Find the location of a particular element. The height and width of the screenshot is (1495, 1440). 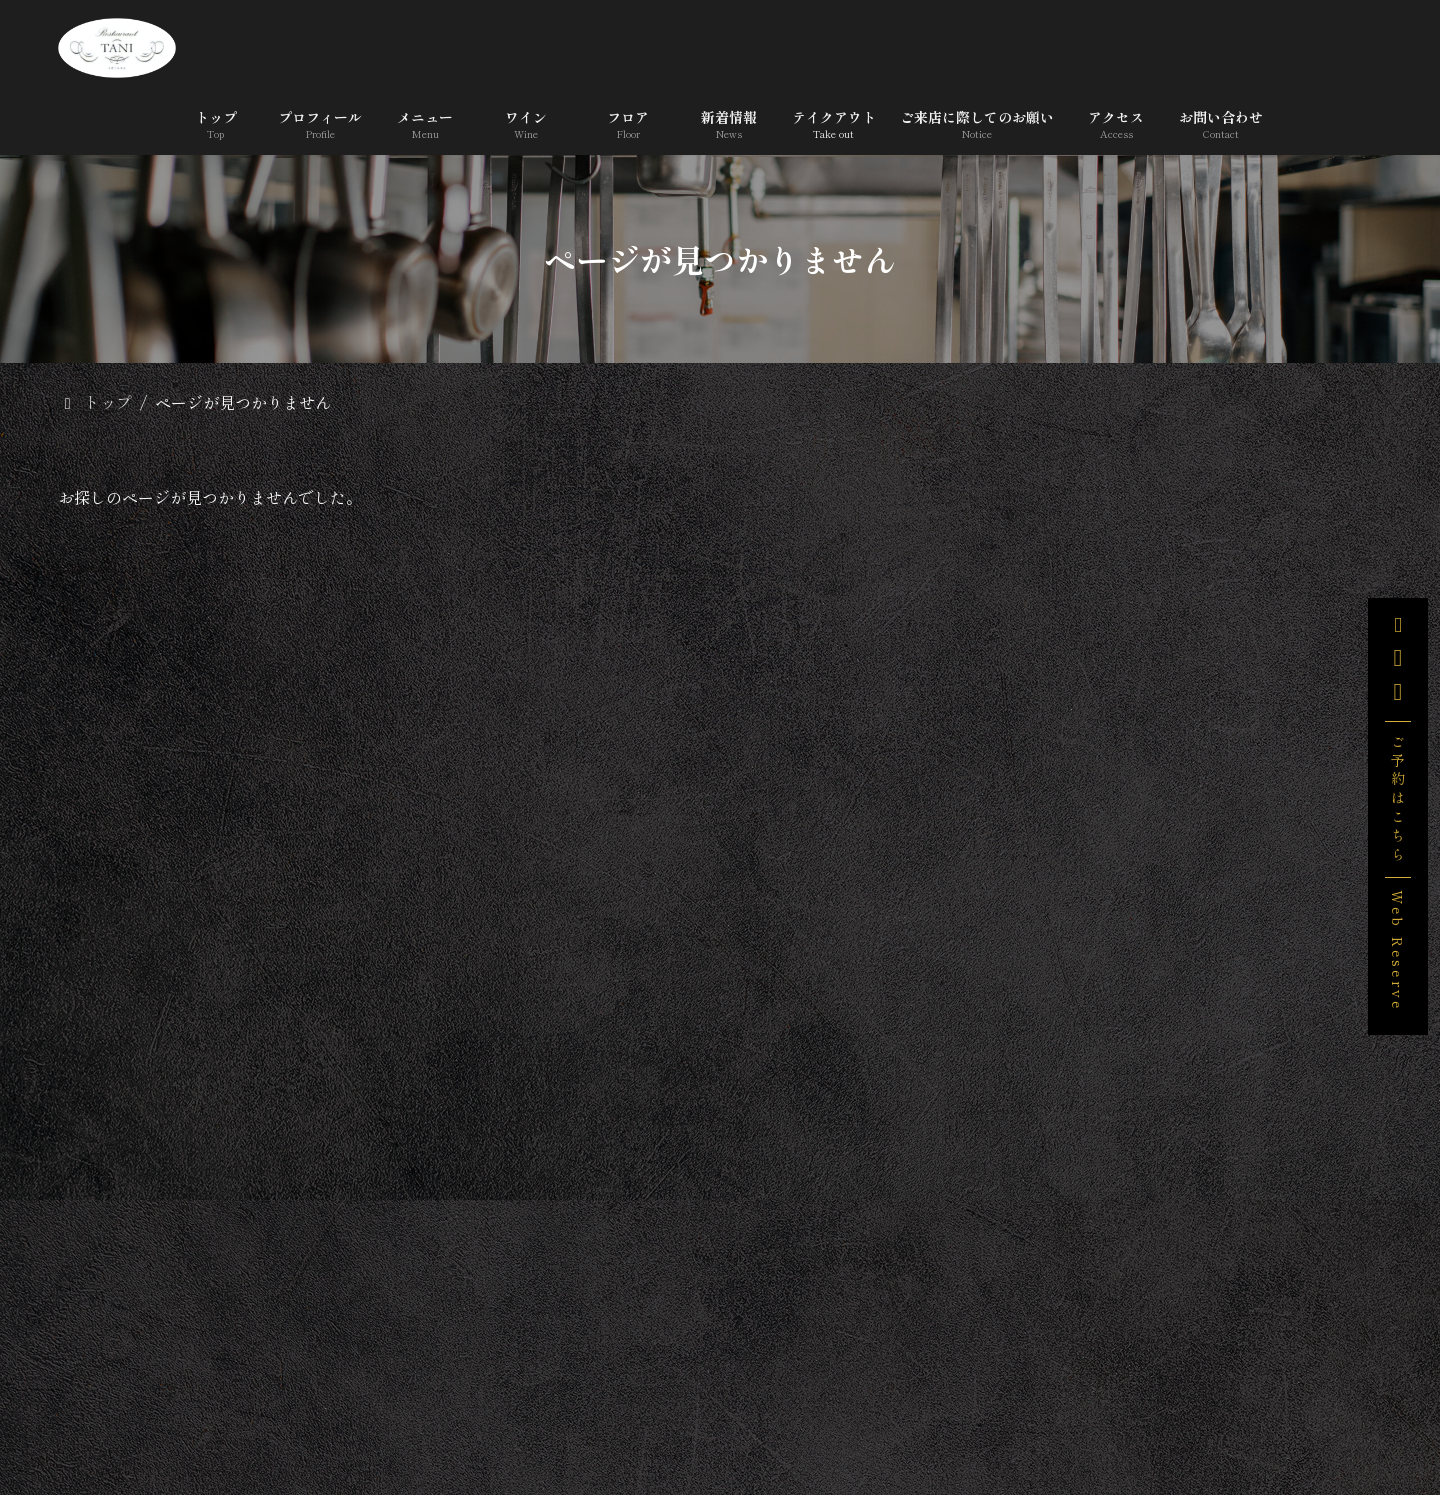

テイクアウト is located at coordinates (888, 1418).